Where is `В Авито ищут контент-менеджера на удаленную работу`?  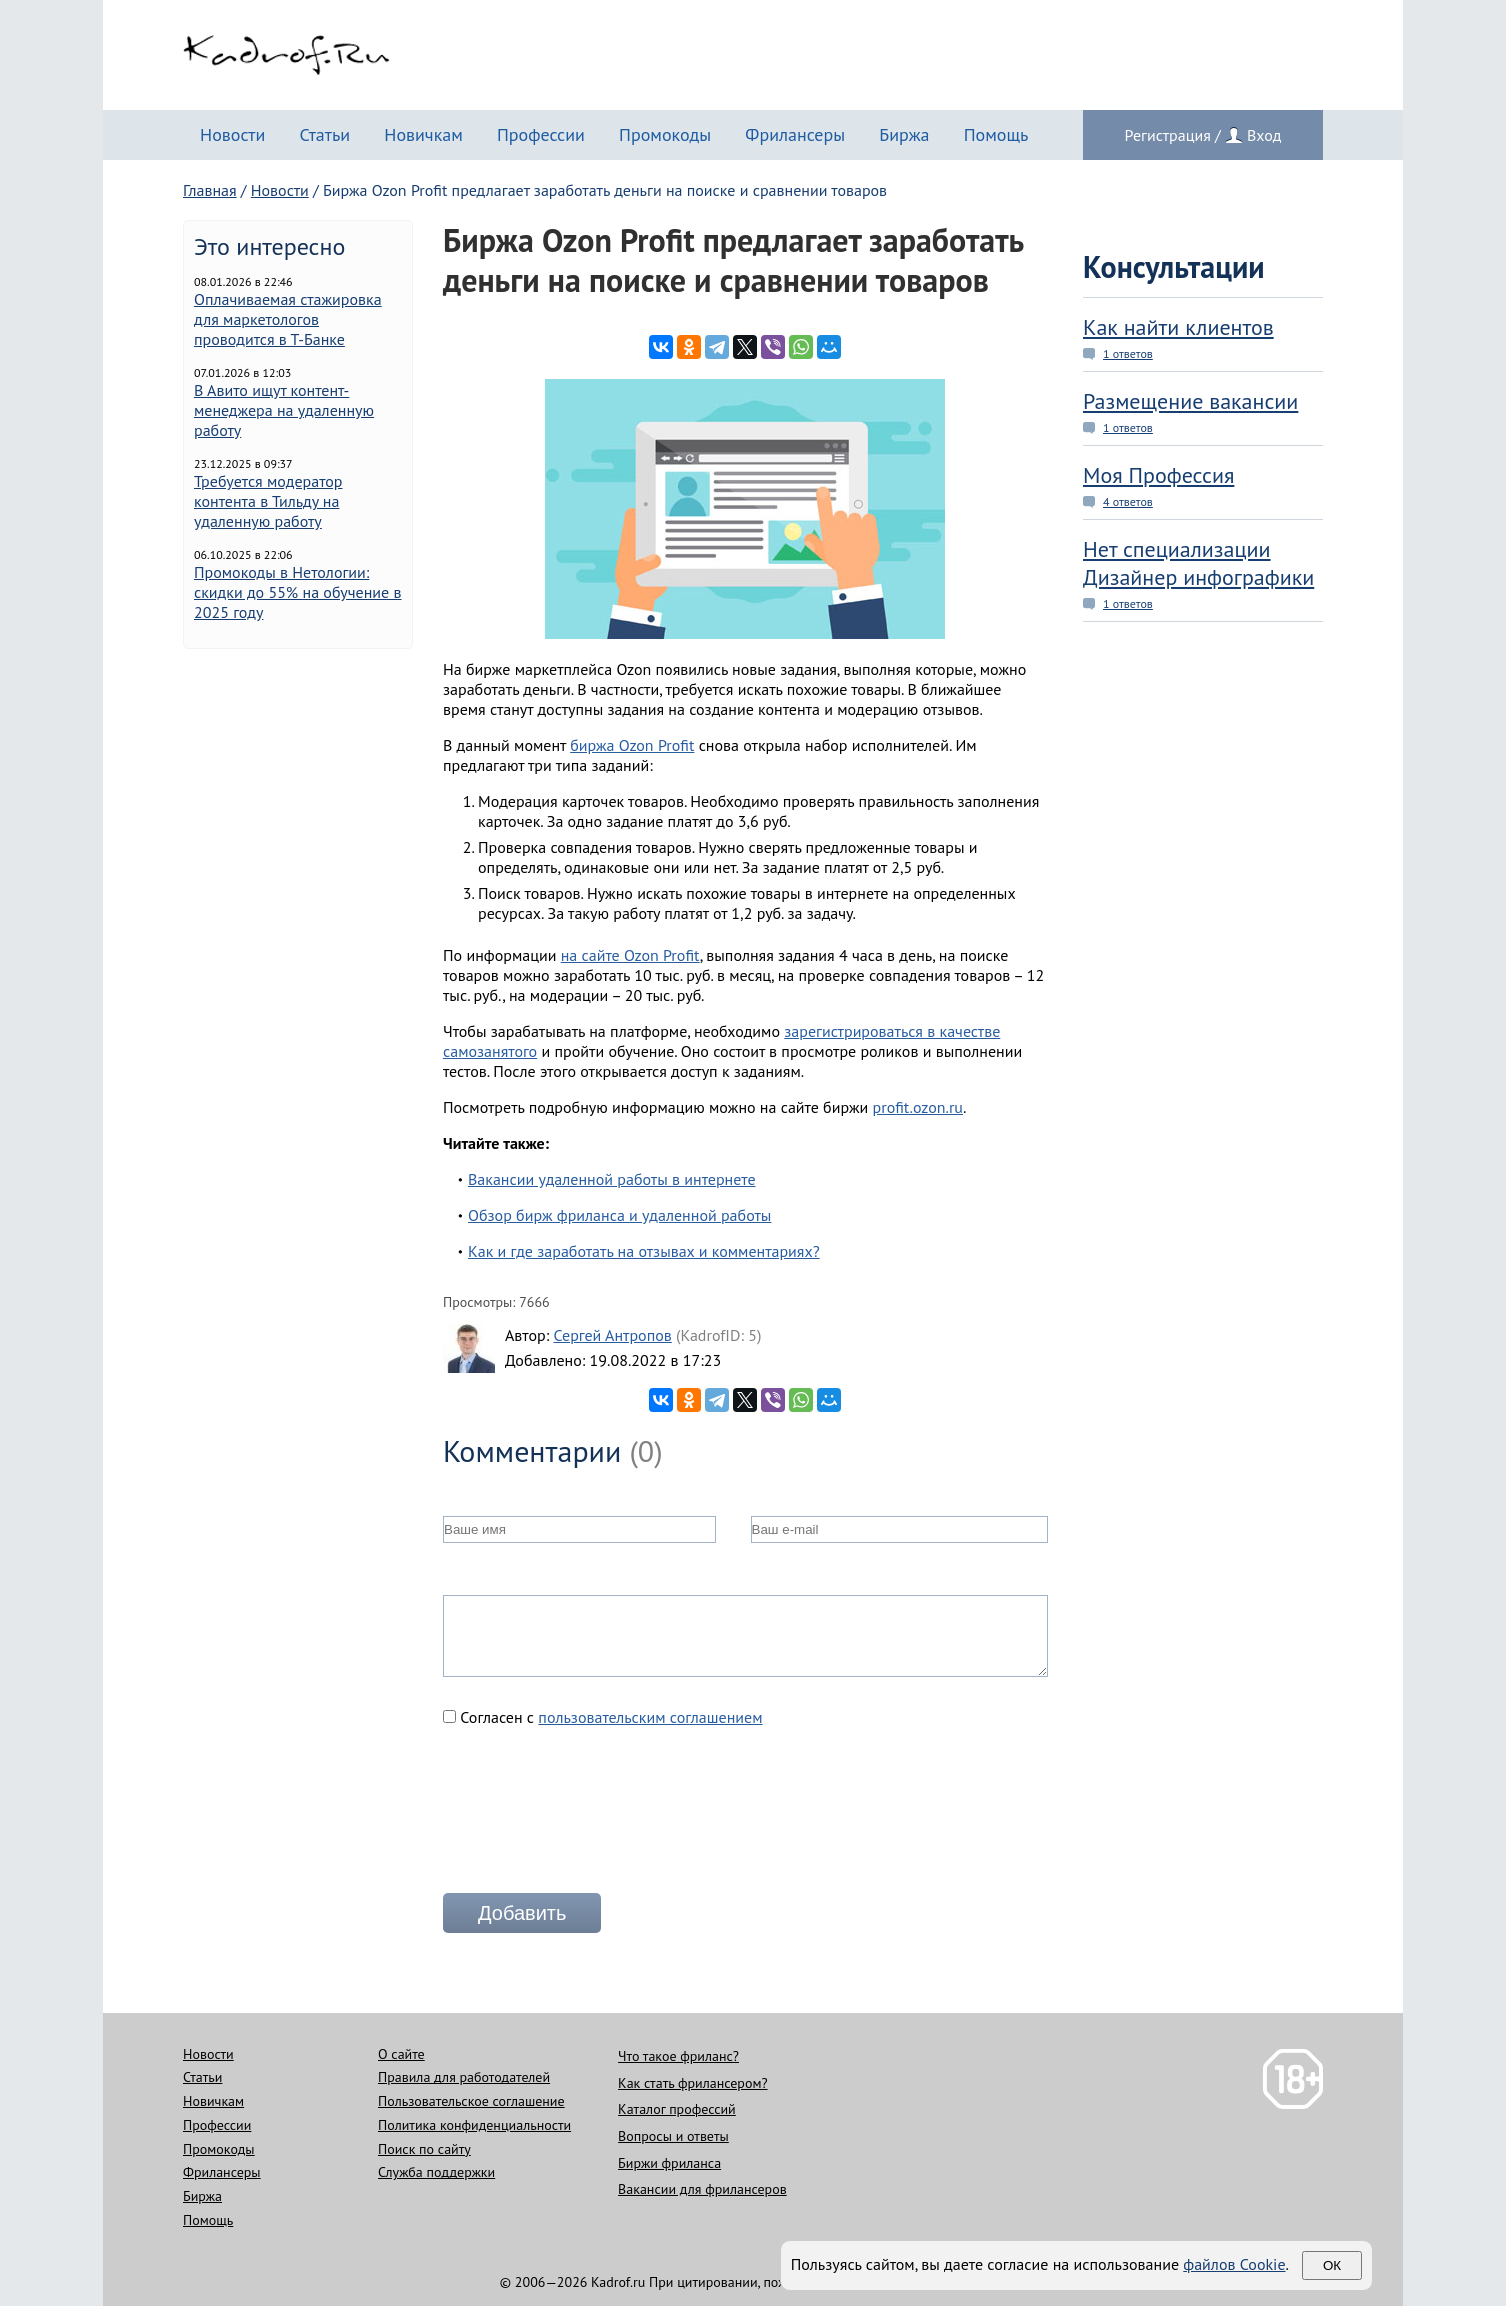 В Авито ищут контент-менеджера на удаленную работу is located at coordinates (284, 410).